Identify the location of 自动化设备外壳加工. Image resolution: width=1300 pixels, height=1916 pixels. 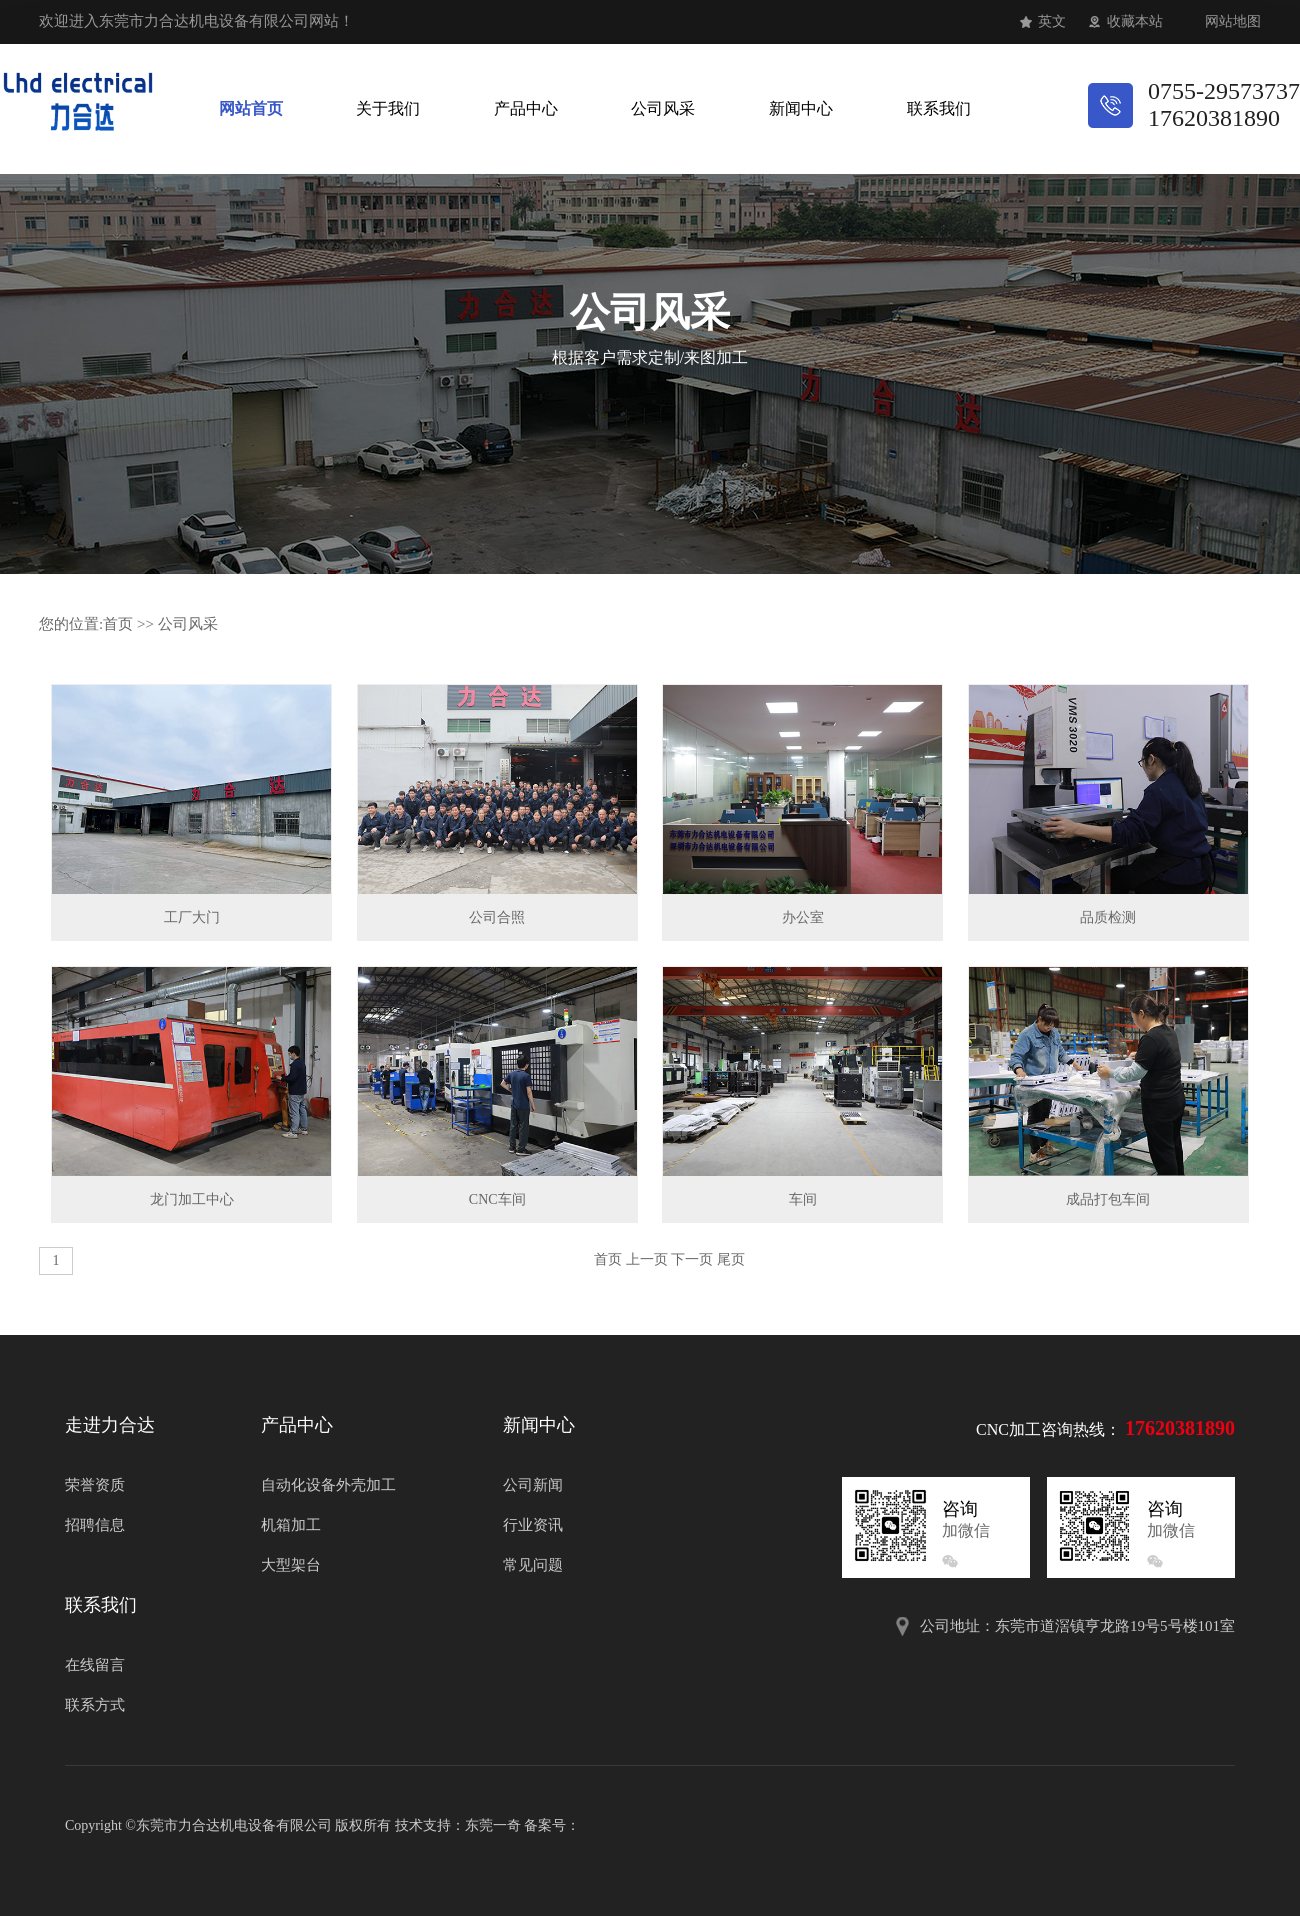
(328, 1485).